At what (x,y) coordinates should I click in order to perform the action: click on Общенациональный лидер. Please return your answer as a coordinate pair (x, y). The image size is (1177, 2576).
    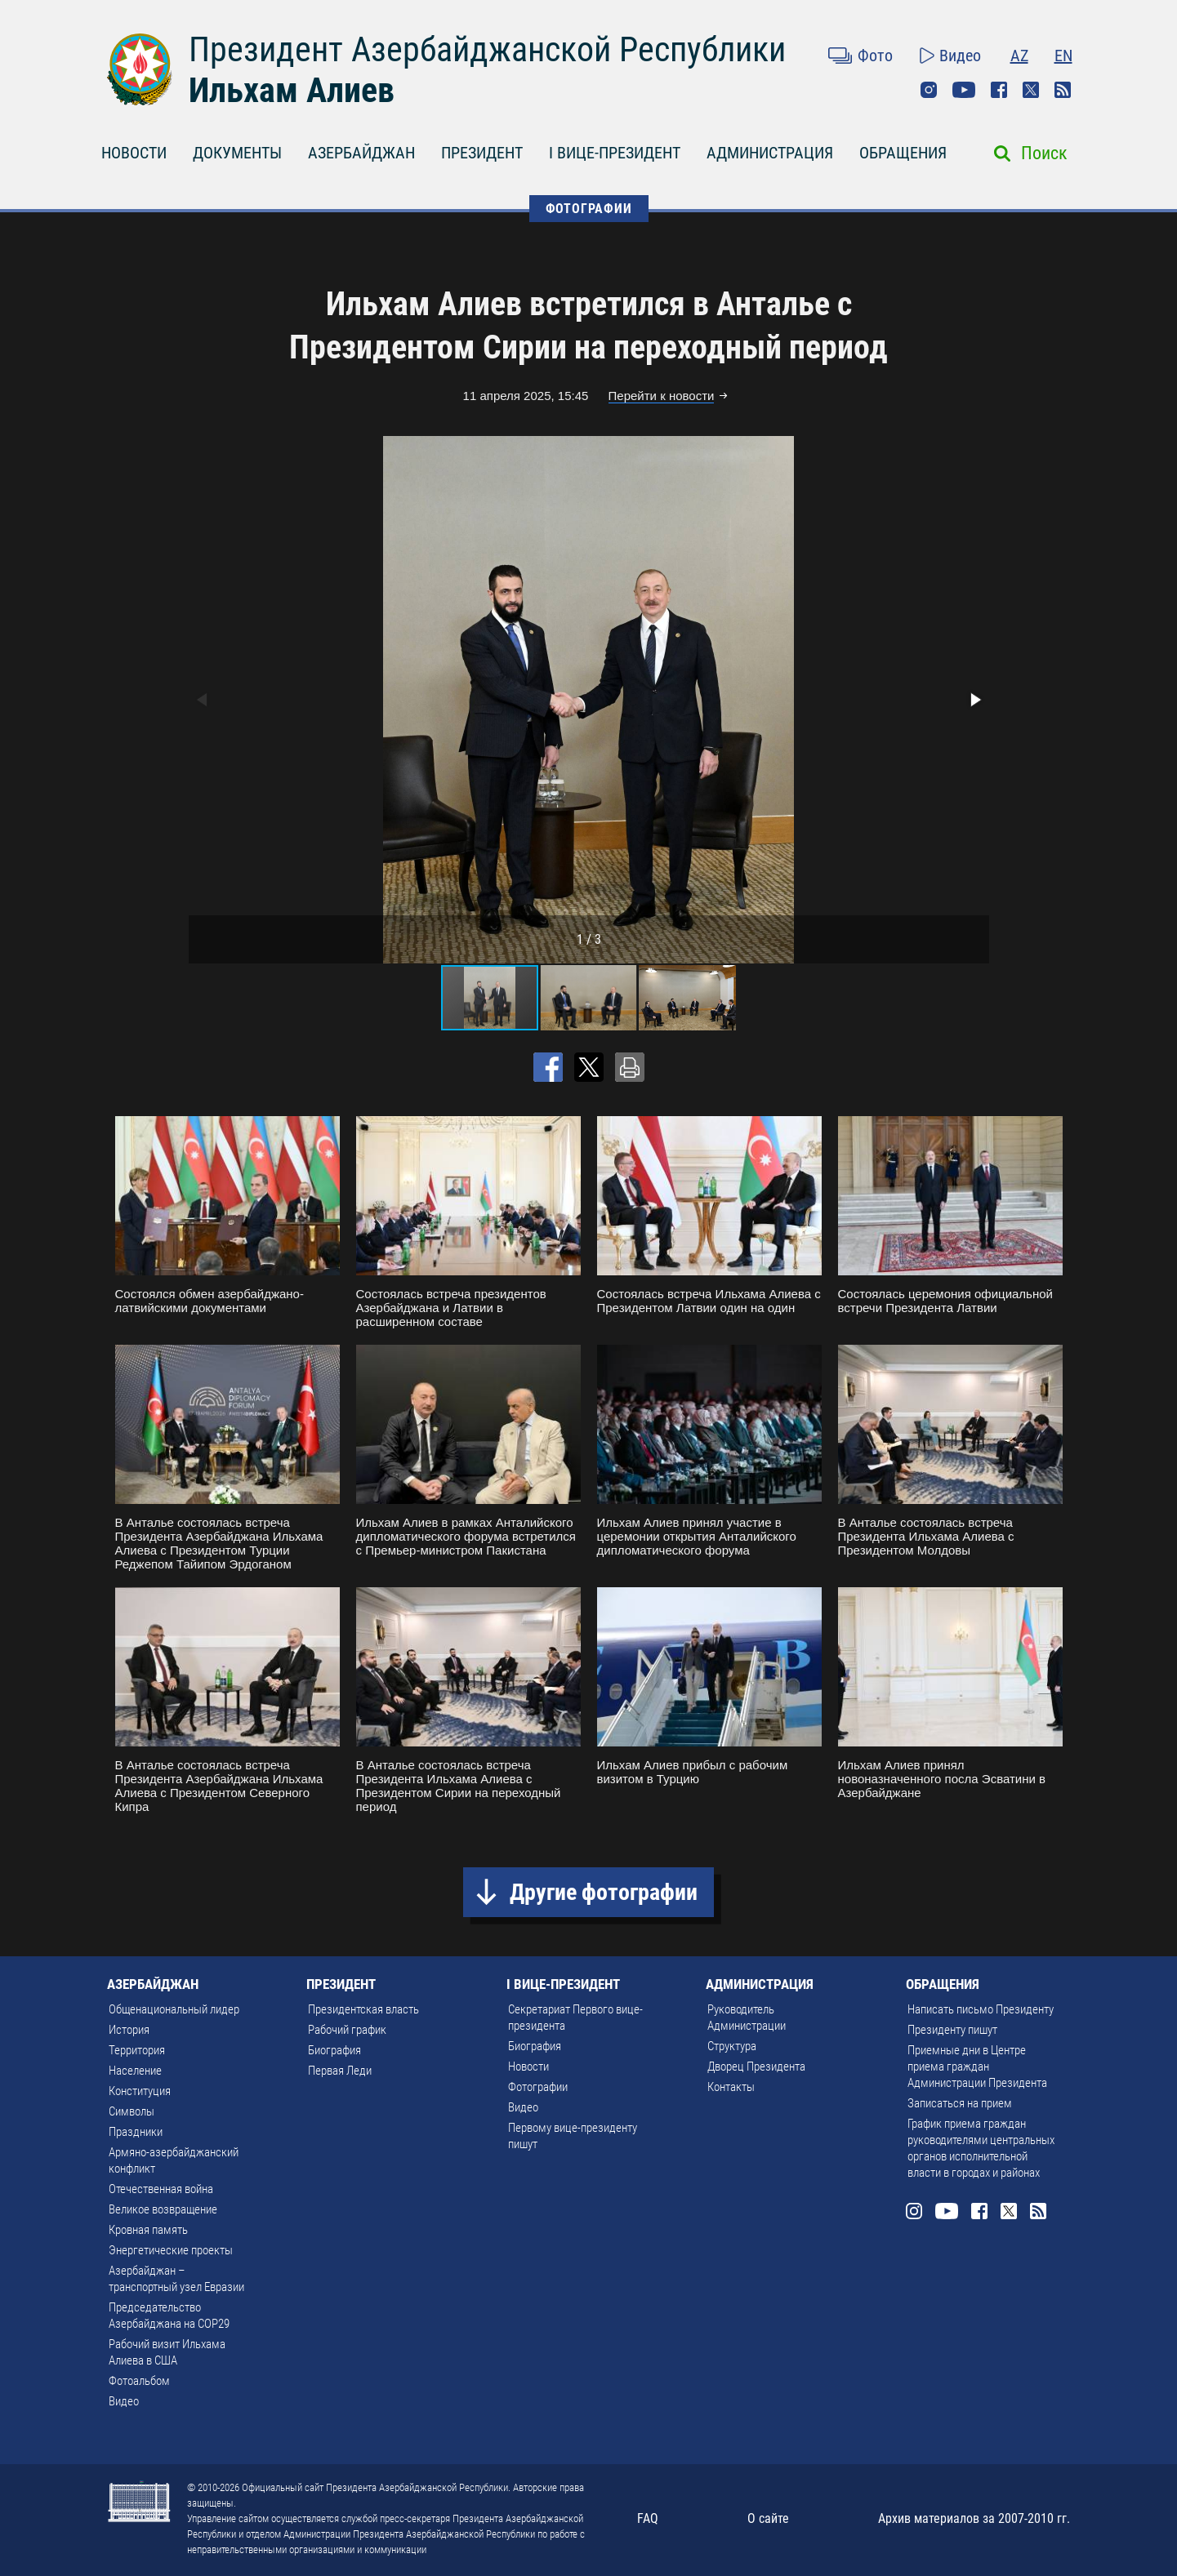
    Looking at the image, I should click on (174, 2009).